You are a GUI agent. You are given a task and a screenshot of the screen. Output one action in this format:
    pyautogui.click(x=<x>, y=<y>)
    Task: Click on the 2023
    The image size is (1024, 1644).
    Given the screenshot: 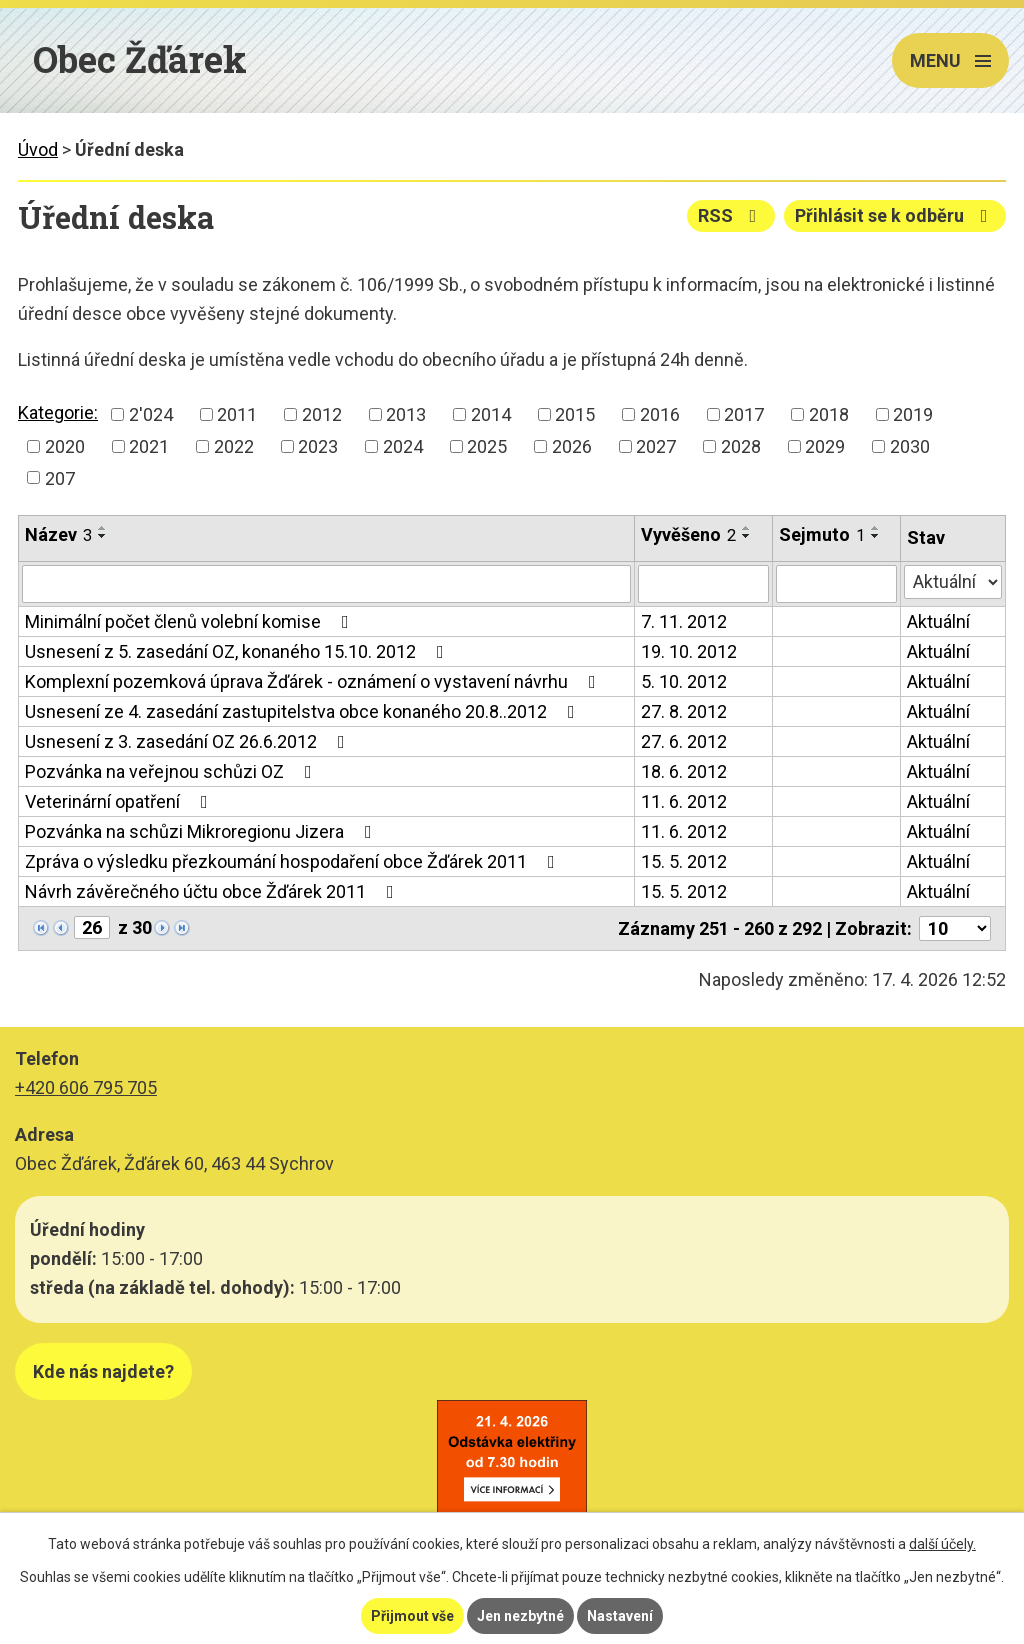 What is the action you would take?
    pyautogui.click(x=318, y=446)
    